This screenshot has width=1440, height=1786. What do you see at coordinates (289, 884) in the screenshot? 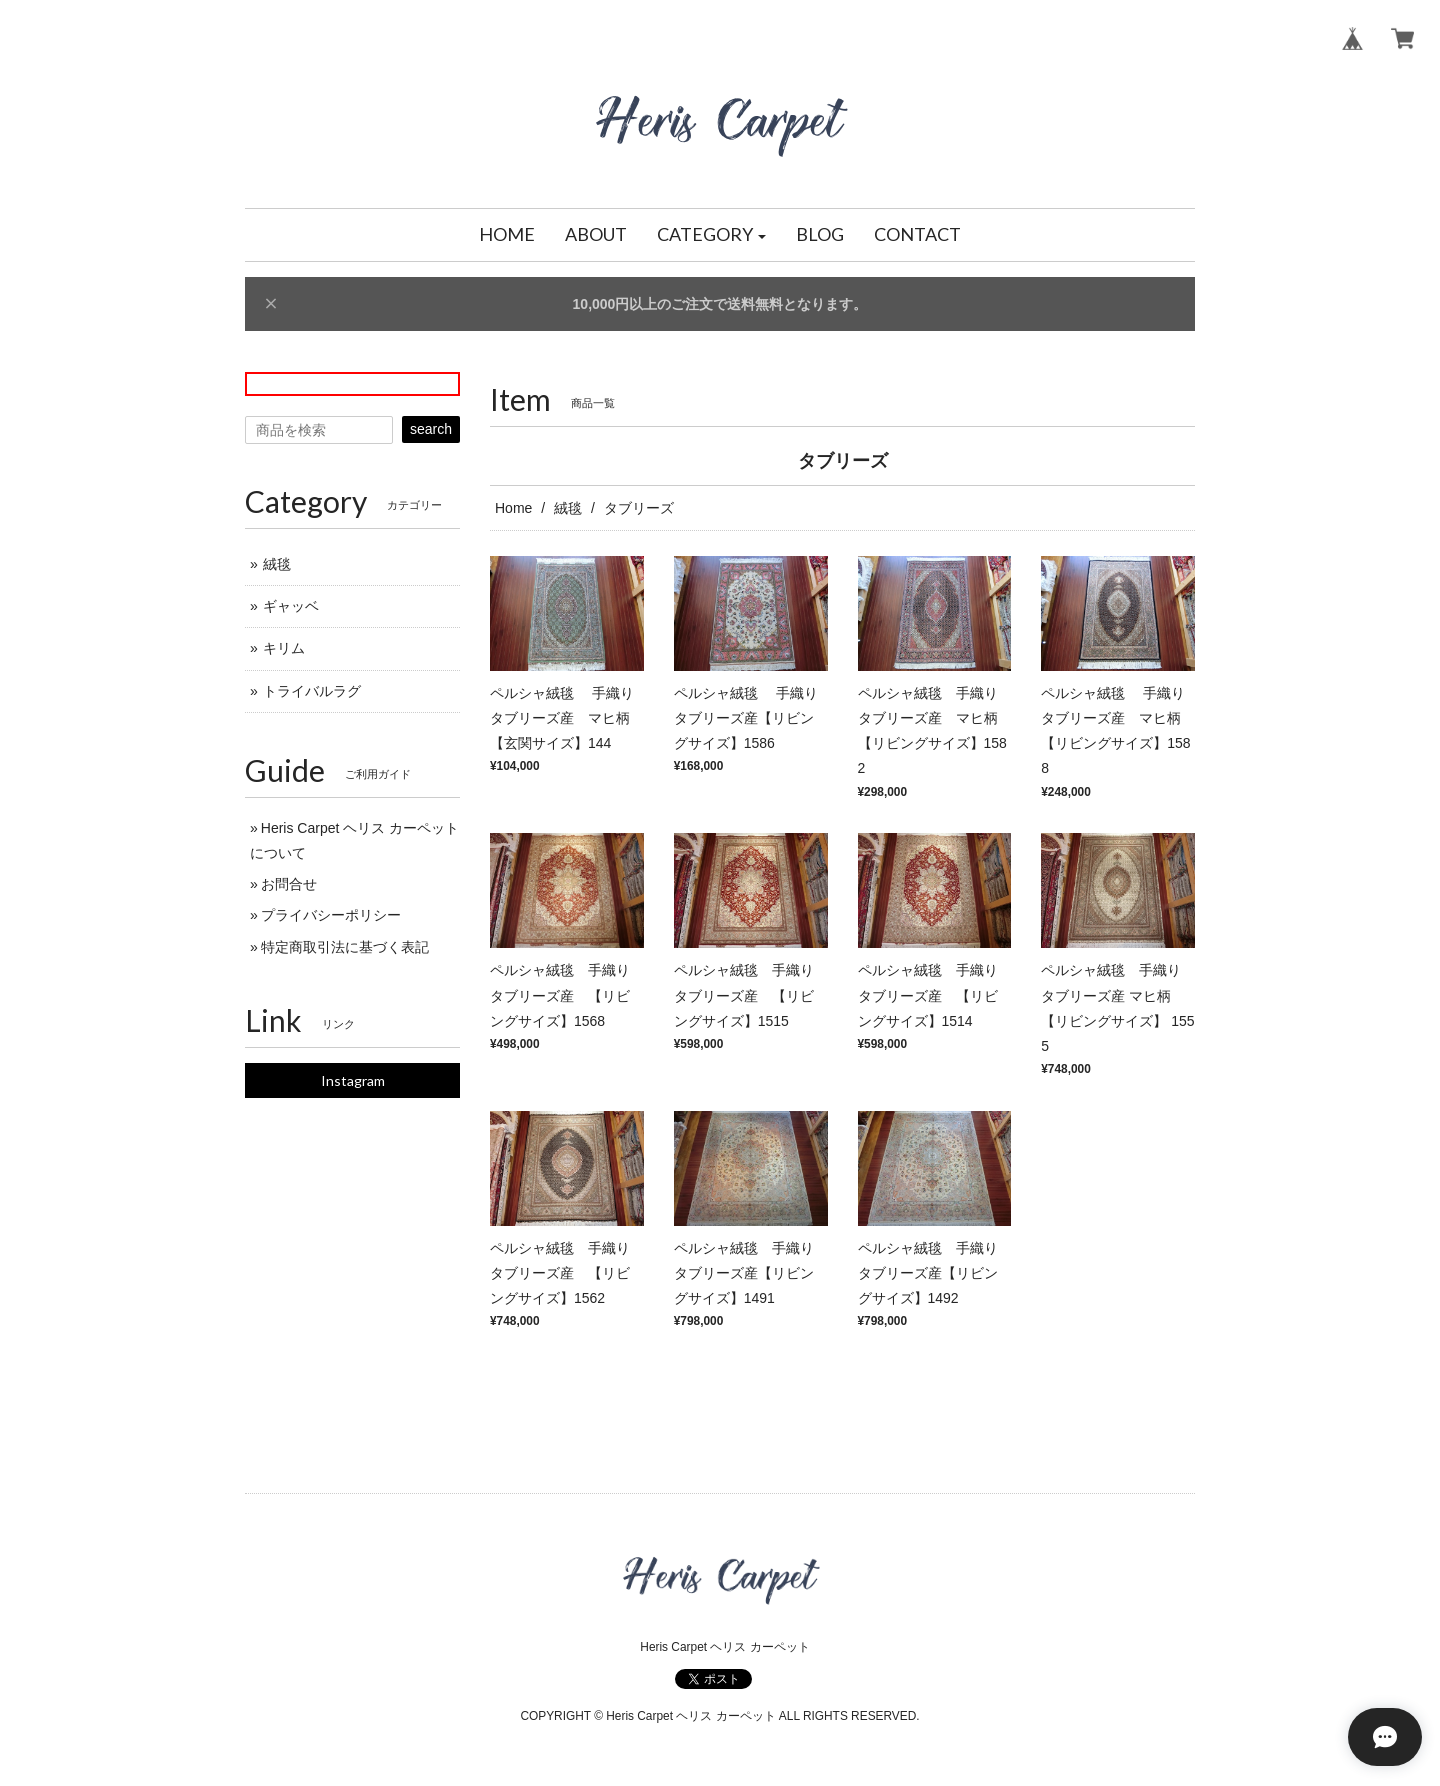
I see `お問合せ` at bounding box center [289, 884].